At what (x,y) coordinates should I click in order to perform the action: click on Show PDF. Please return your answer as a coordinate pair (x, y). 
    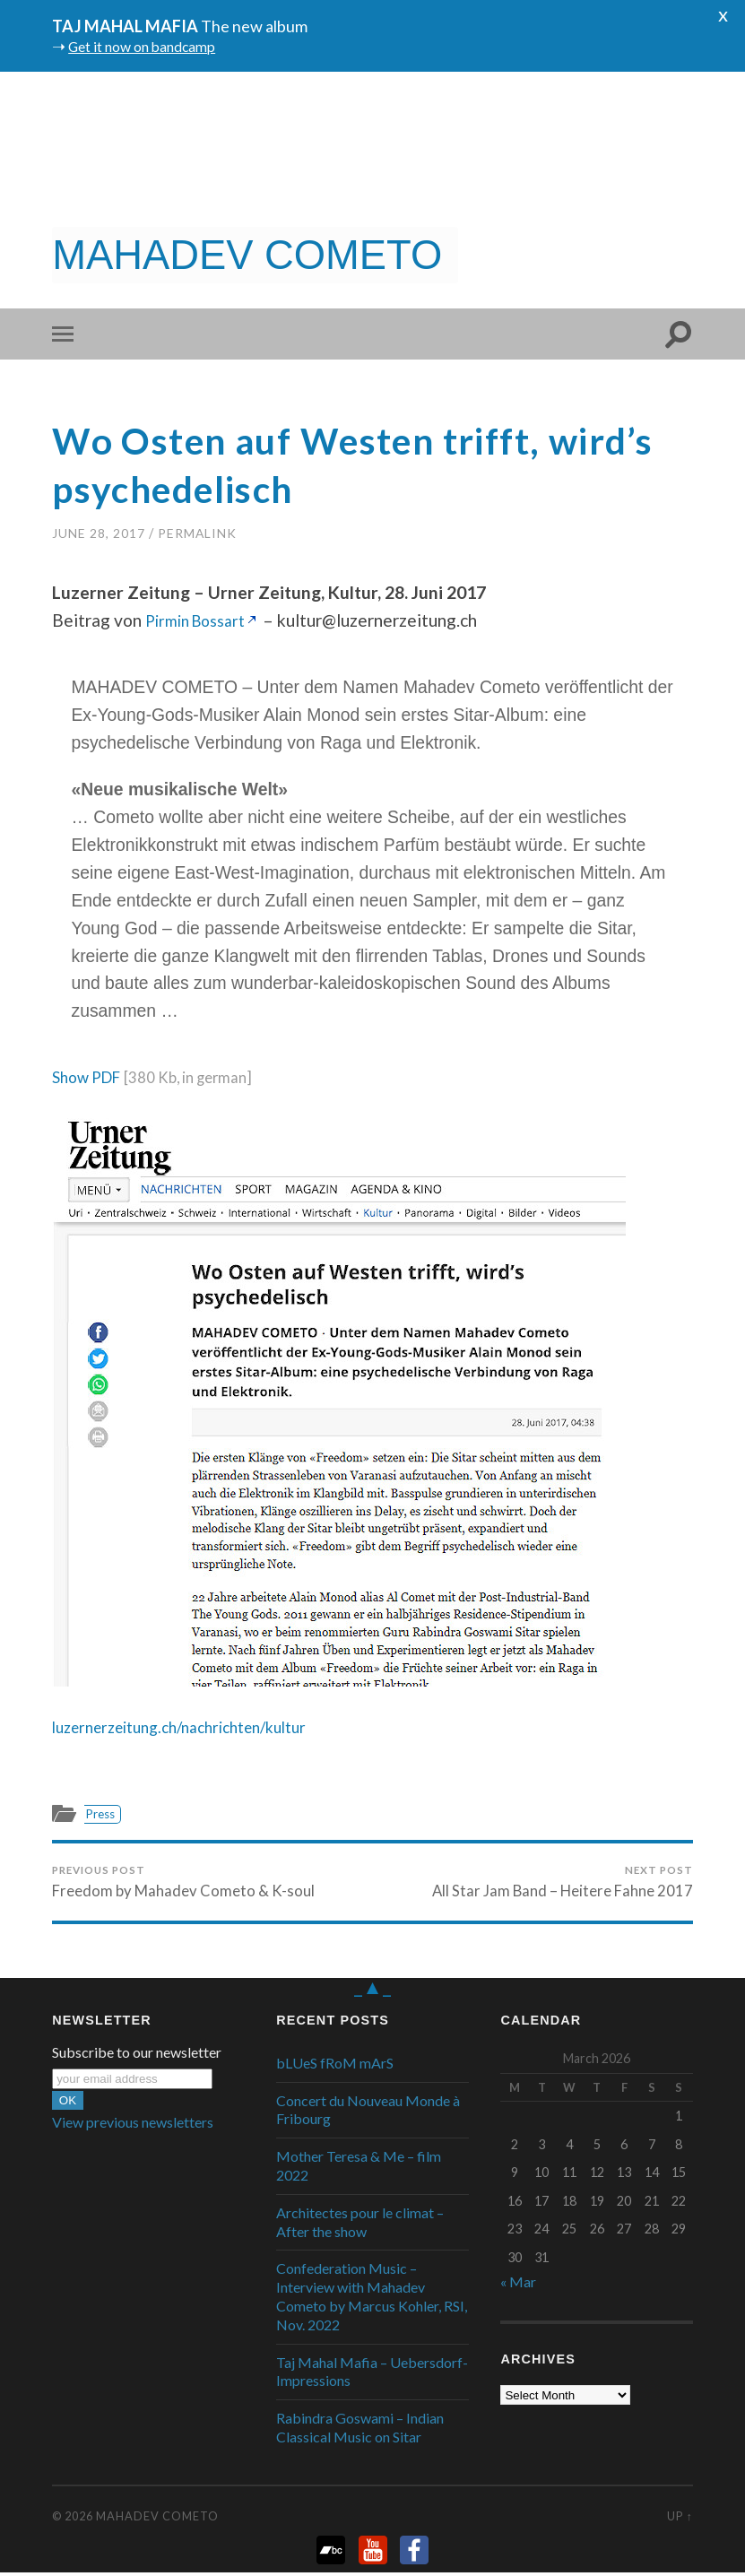
    Looking at the image, I should click on (91, 1076).